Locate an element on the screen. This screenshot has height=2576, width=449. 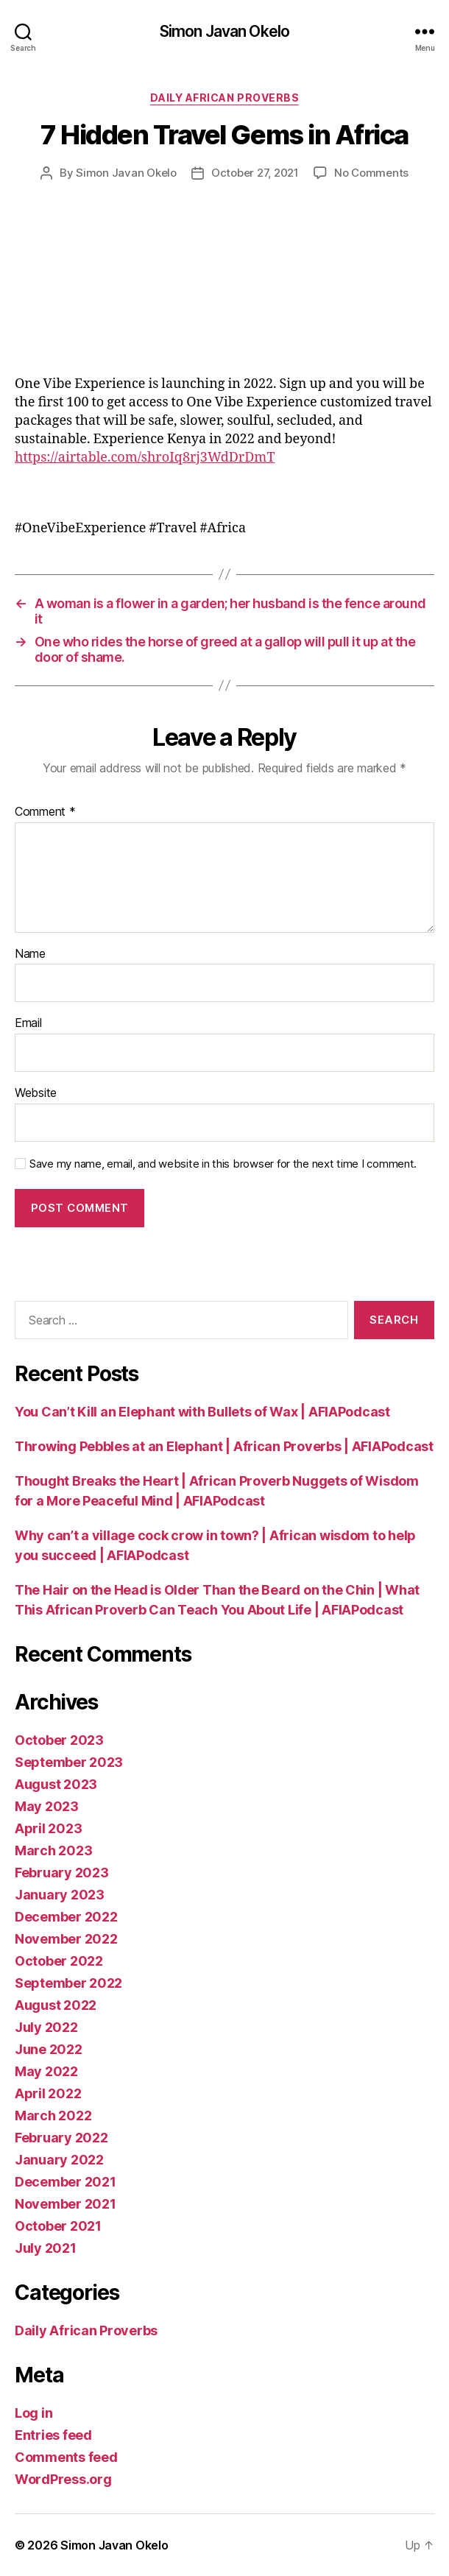
Entries feed is located at coordinates (53, 2435).